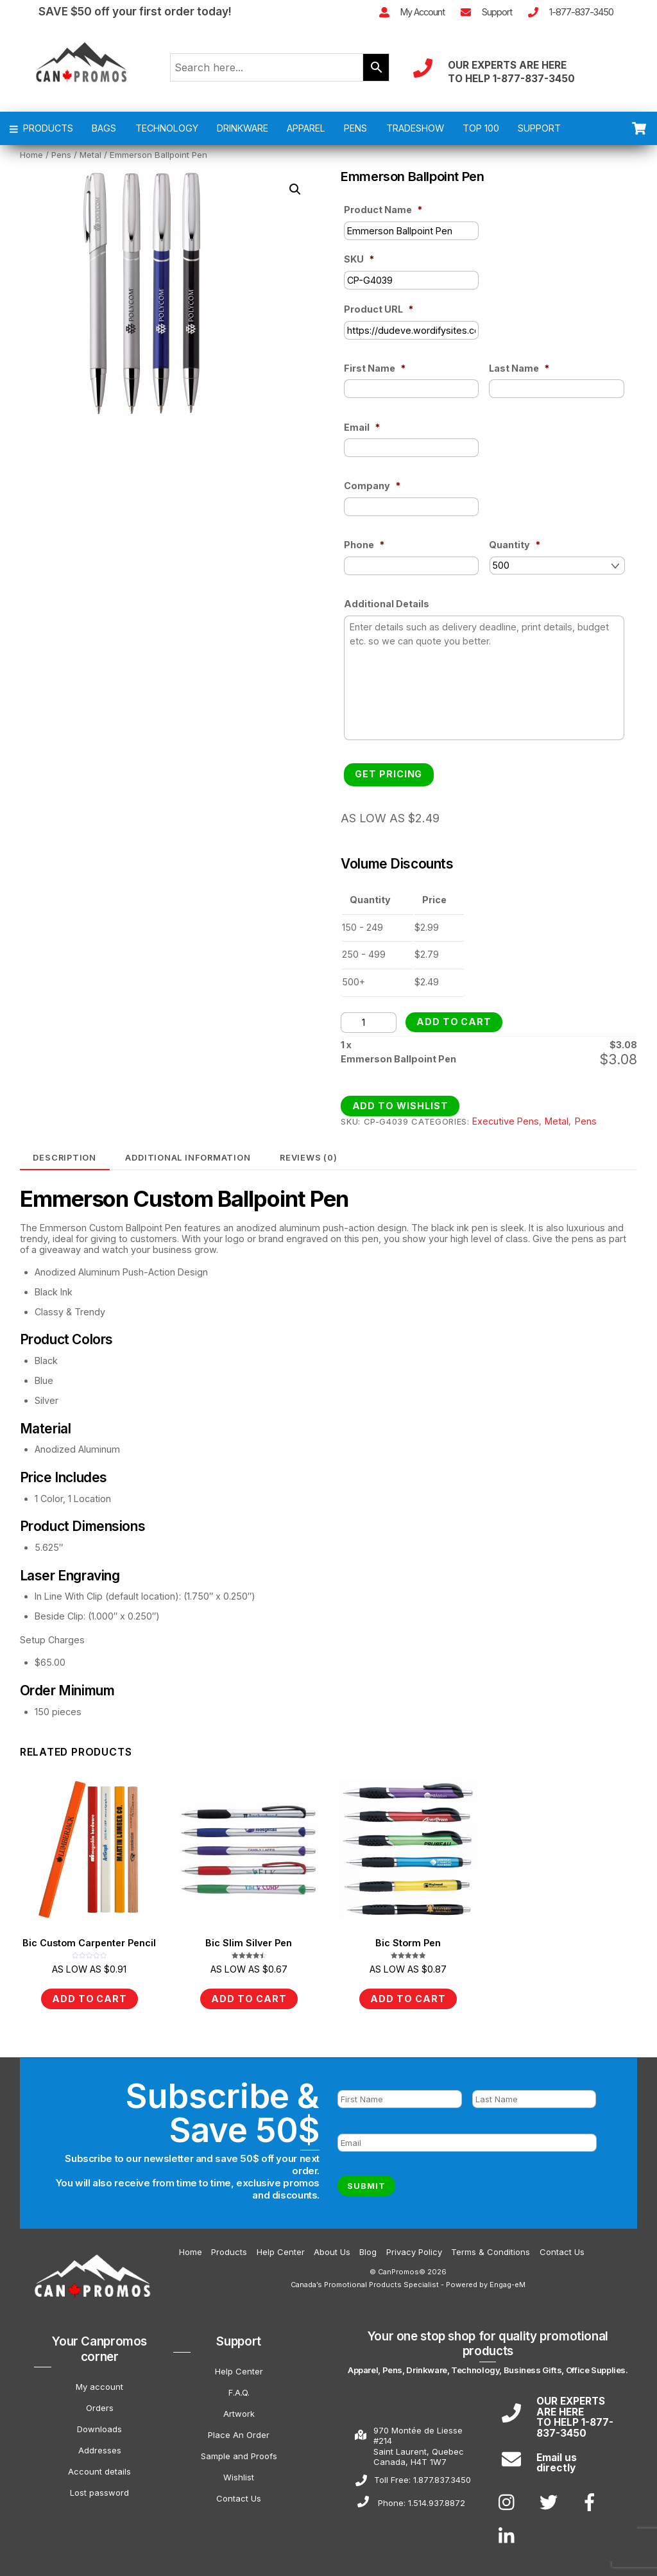 The image size is (657, 2576). Describe the element at coordinates (509, 2532) in the screenshot. I see `[linkedin]` at that location.